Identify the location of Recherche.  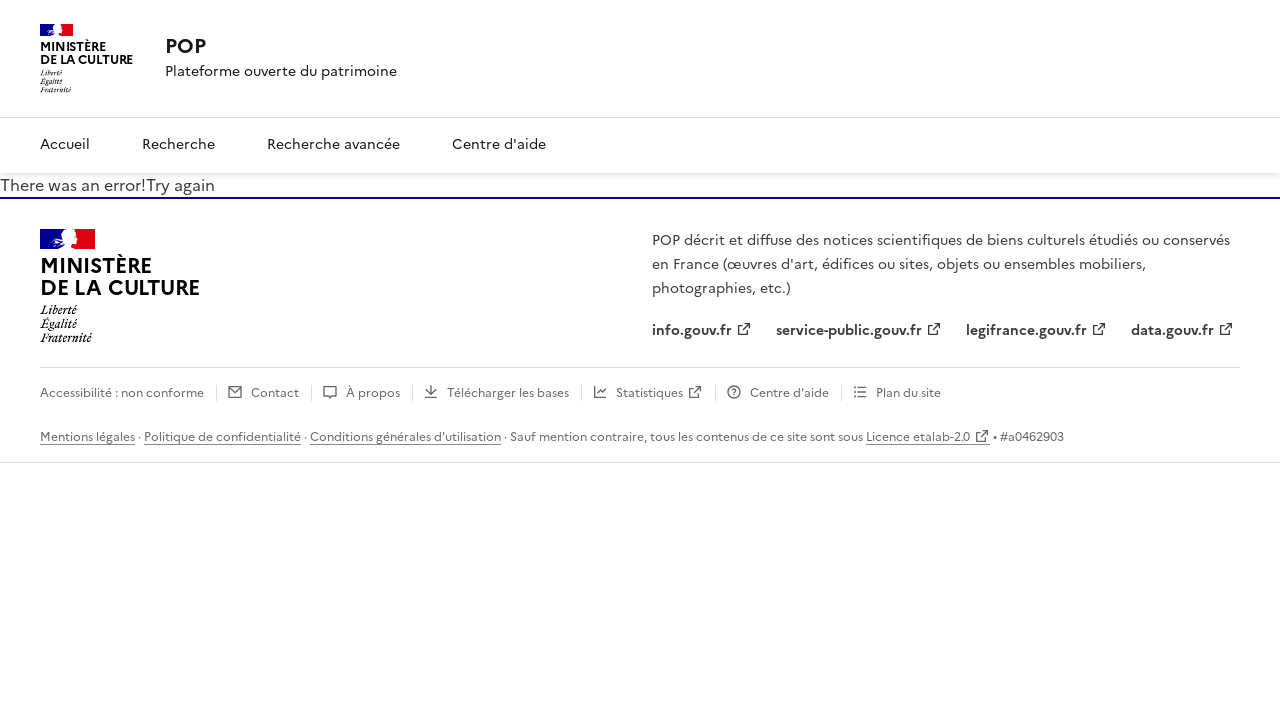
(178, 144).